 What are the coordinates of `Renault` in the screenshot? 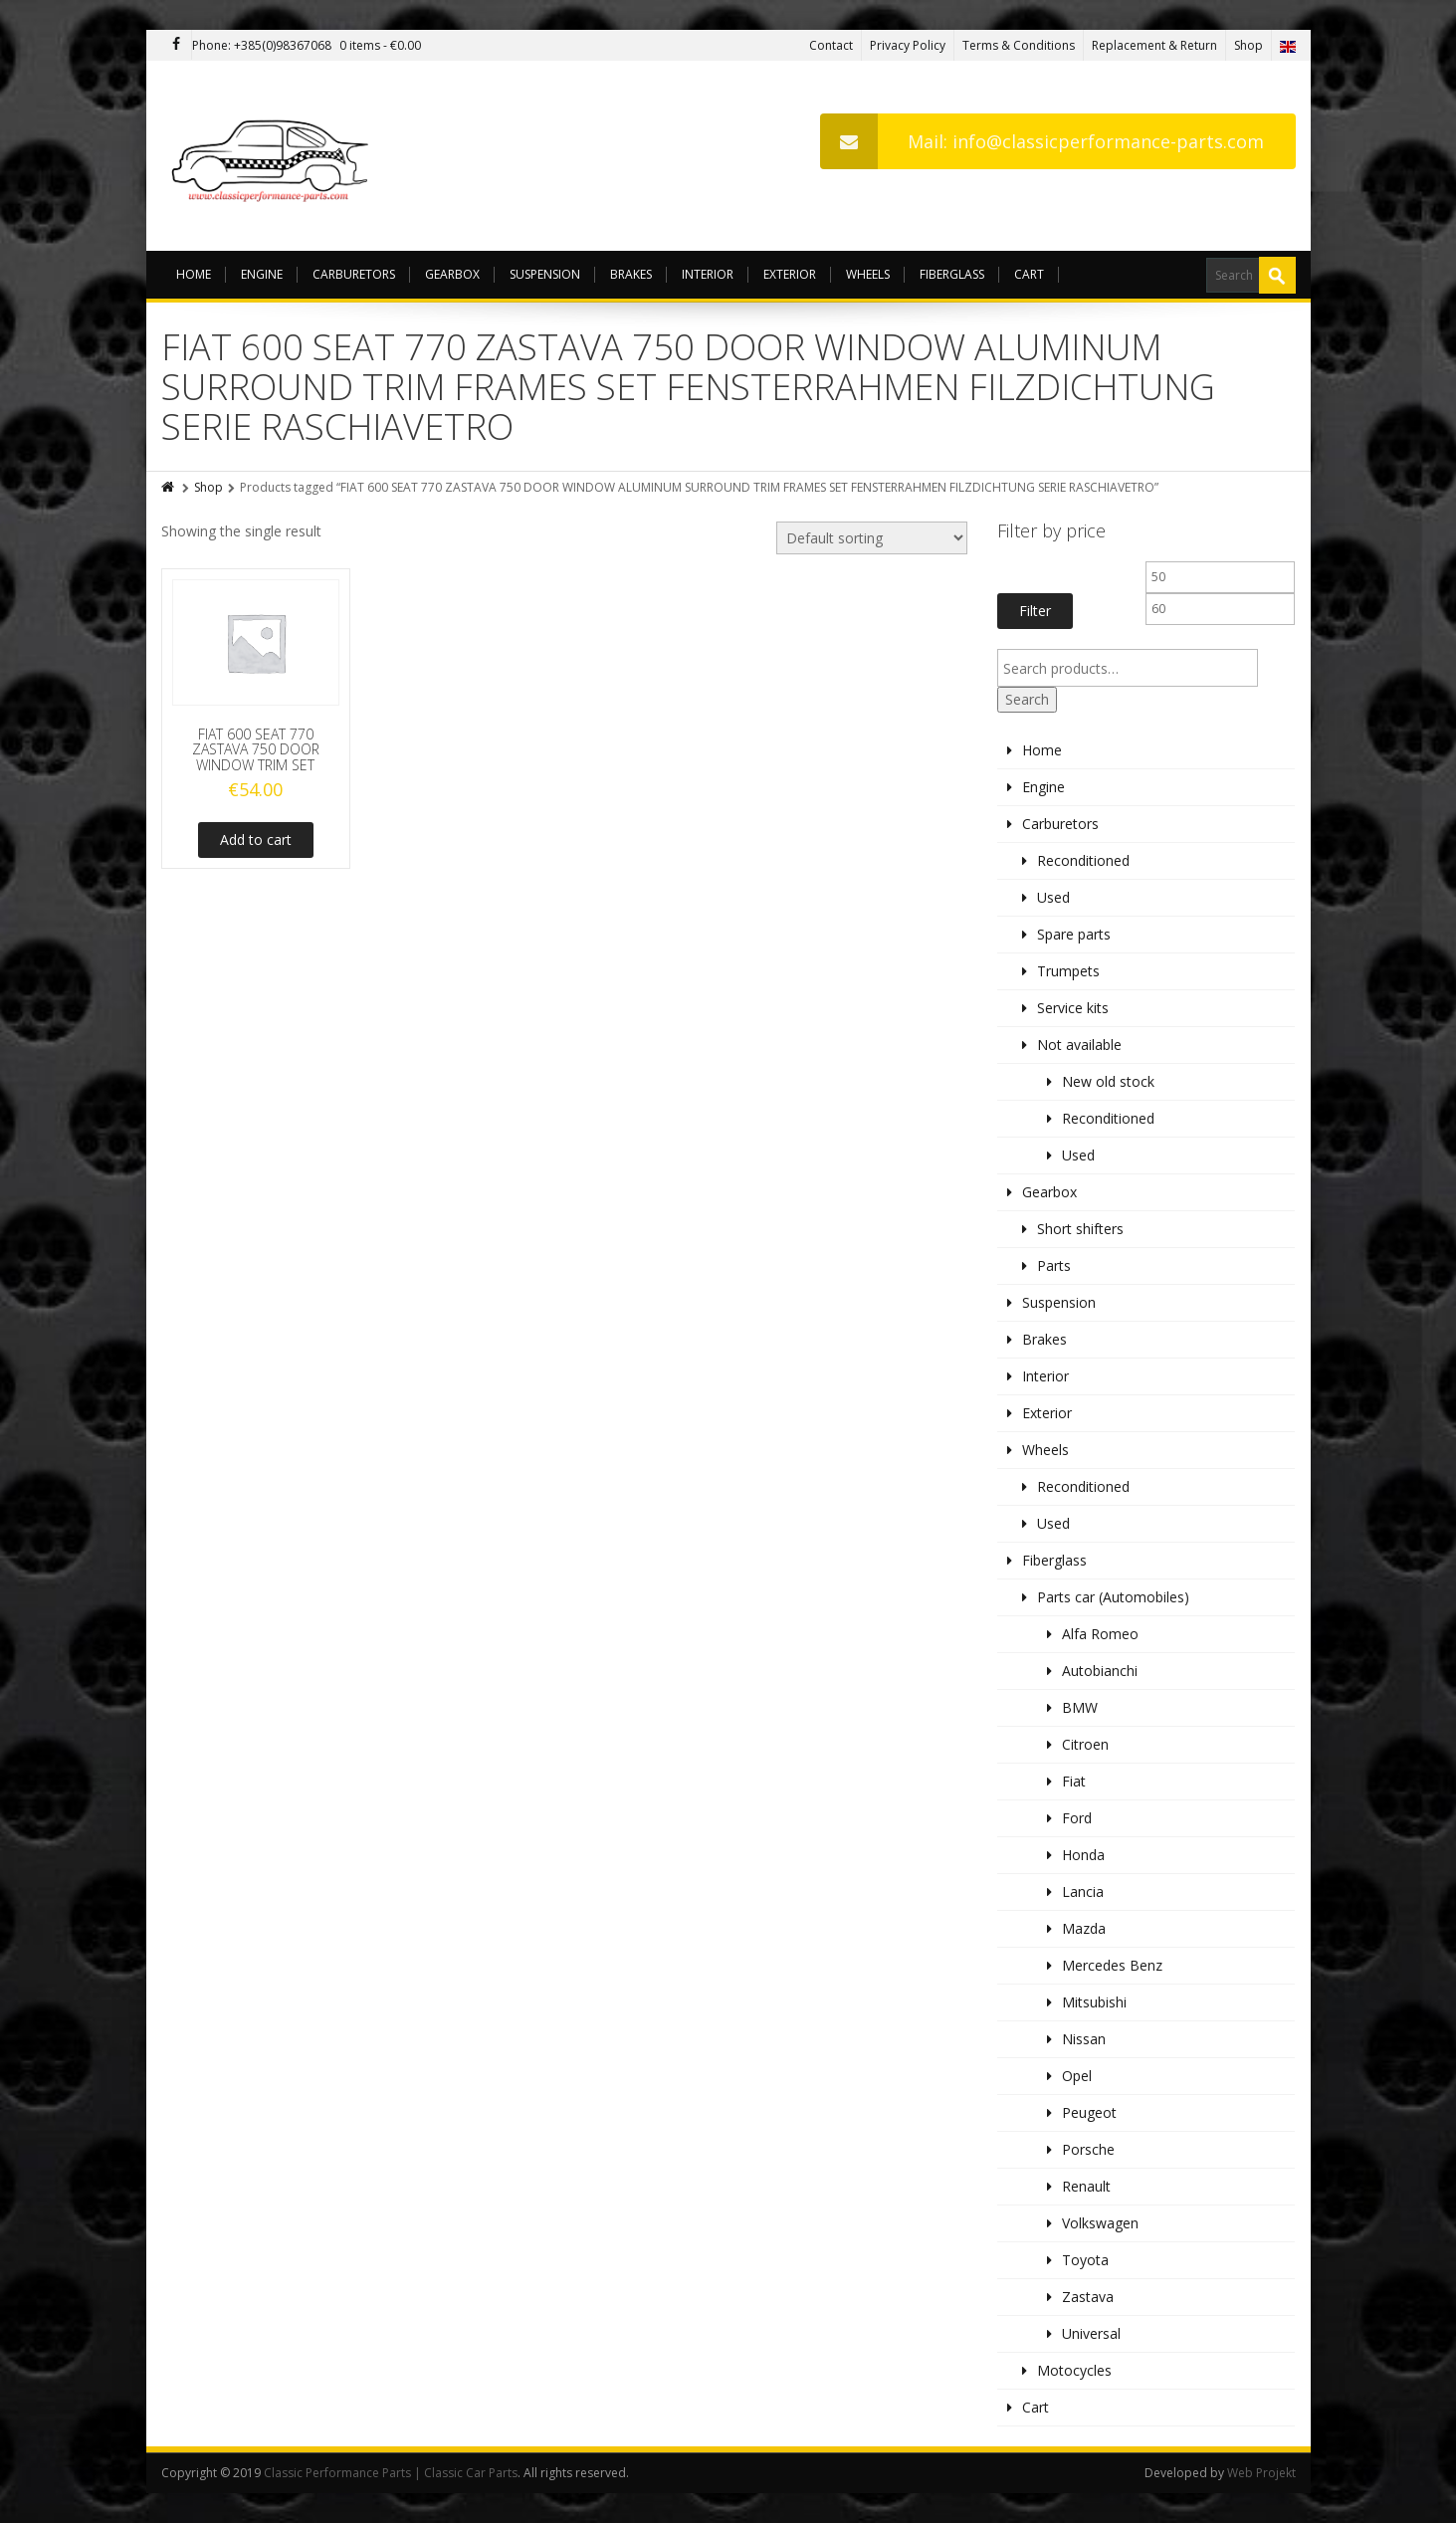 It's located at (1086, 2186).